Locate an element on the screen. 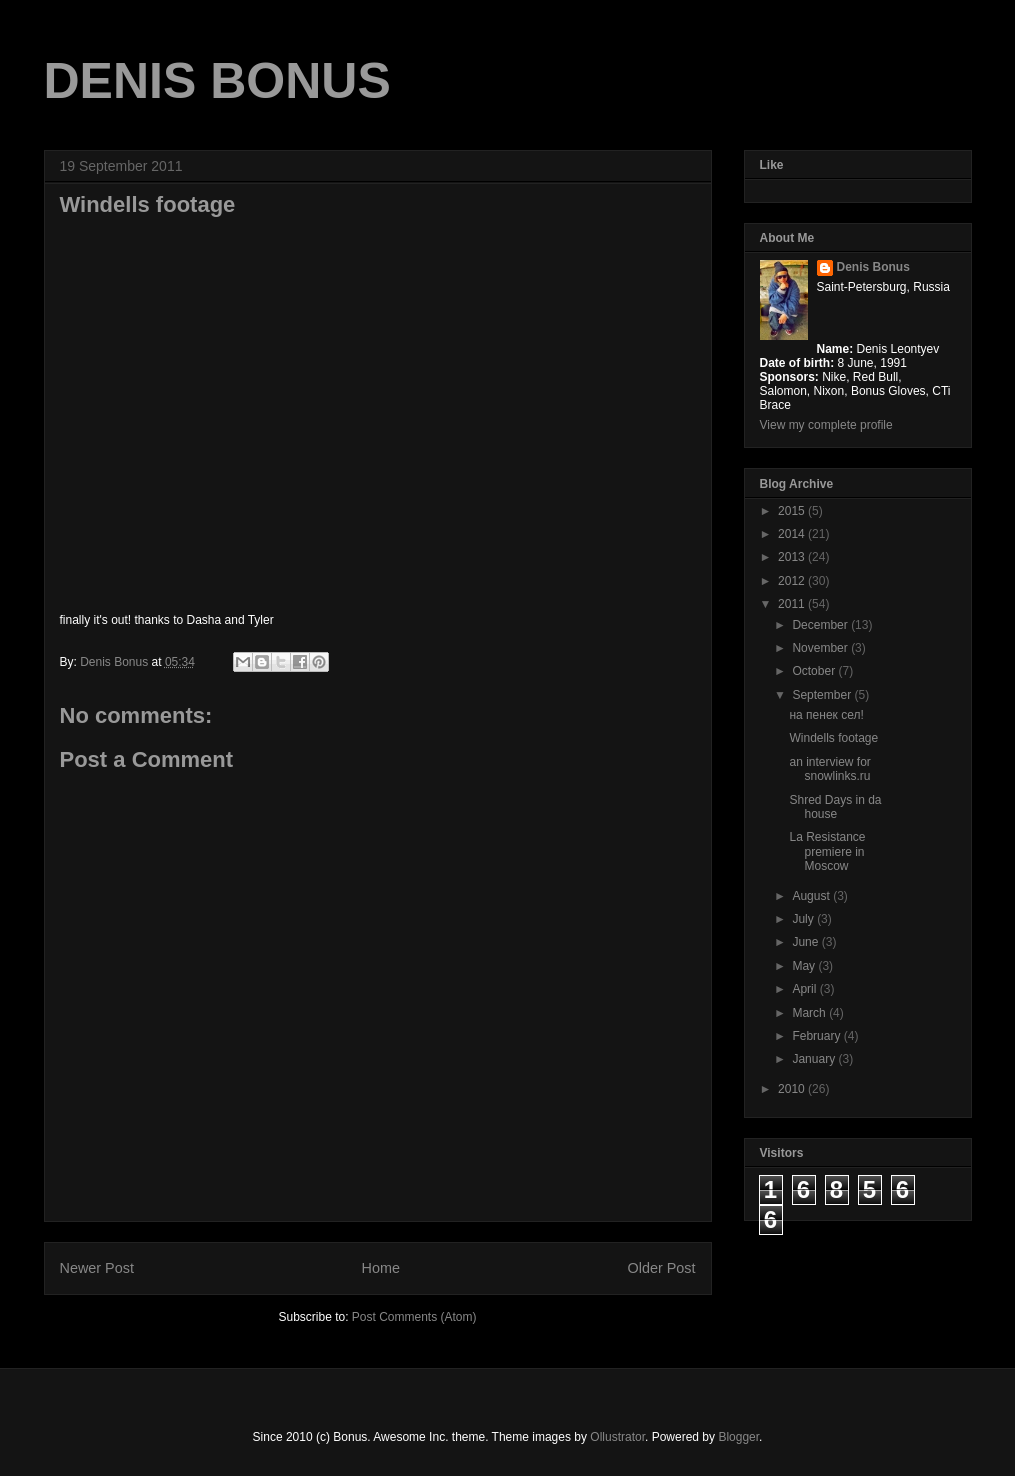 The width and height of the screenshot is (1015, 1476). Older Post is located at coordinates (662, 1268).